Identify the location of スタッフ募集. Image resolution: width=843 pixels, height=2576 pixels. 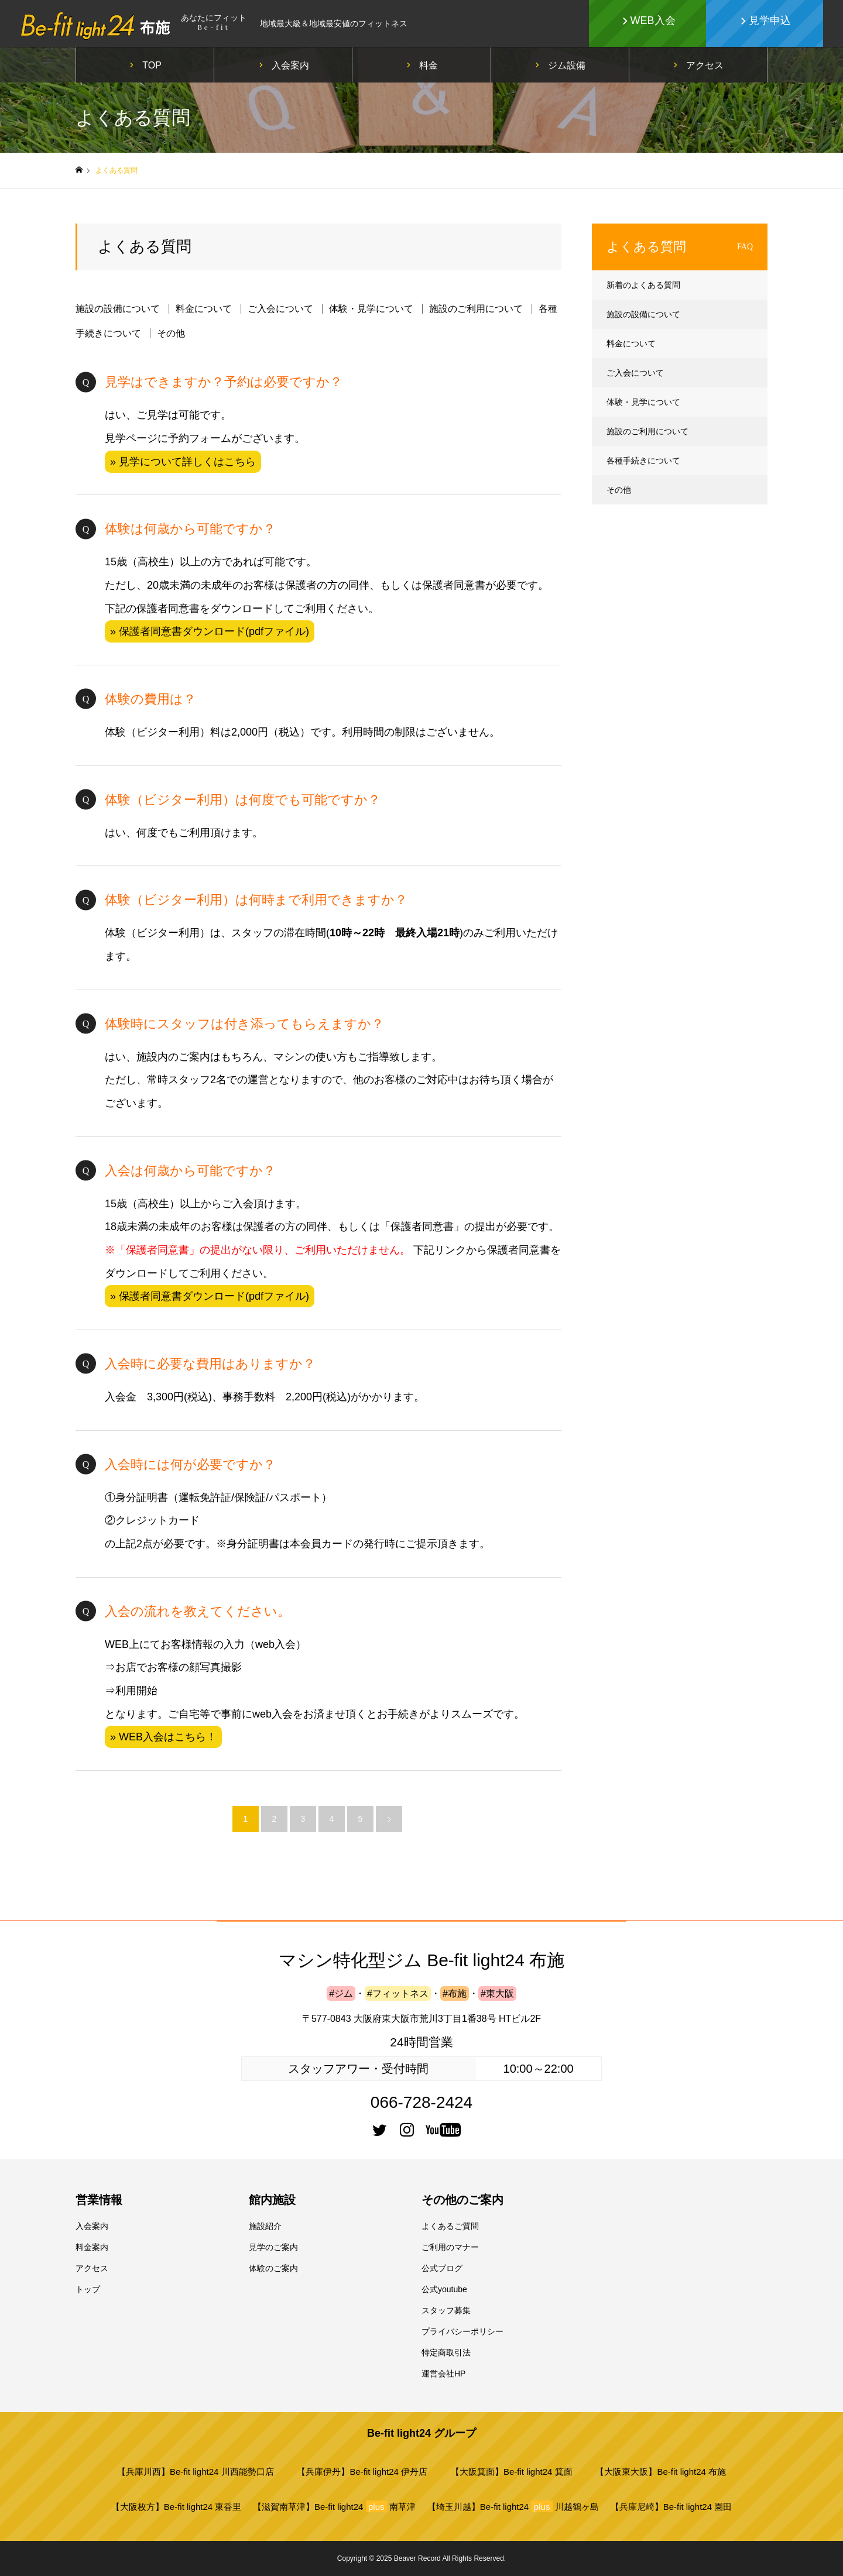
(446, 2310).